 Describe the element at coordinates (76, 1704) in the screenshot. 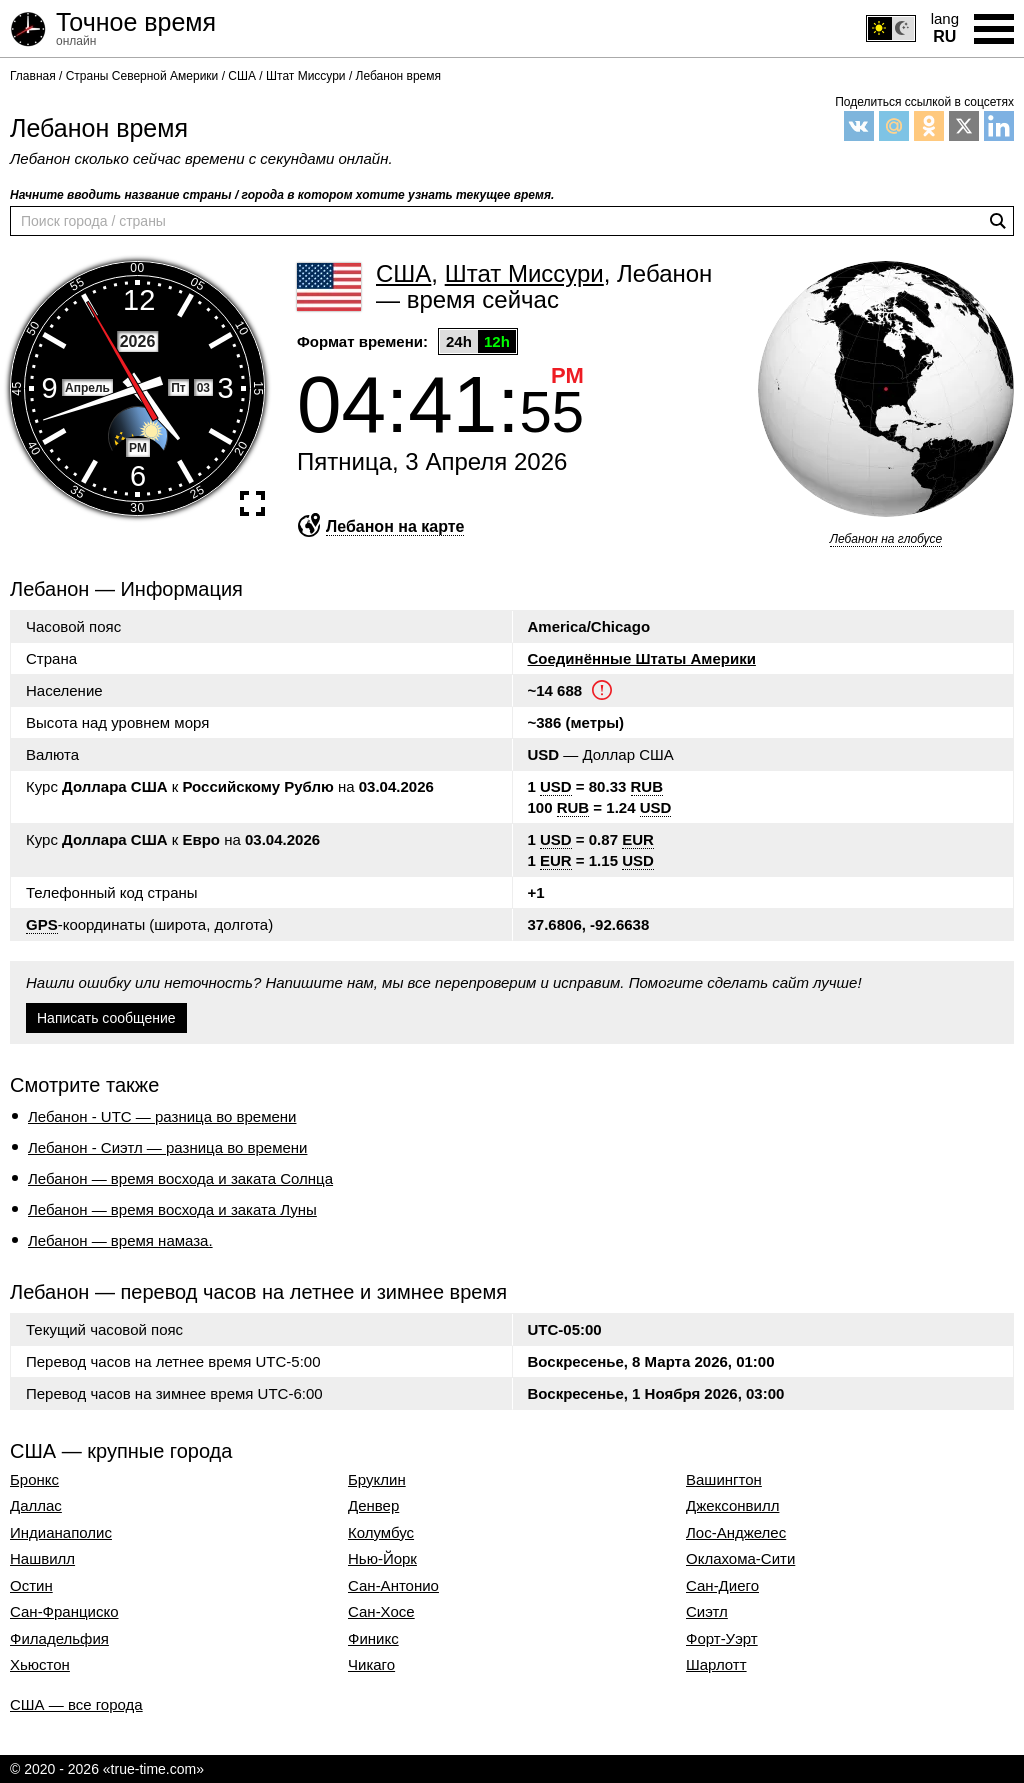

I see `США — все города` at that location.